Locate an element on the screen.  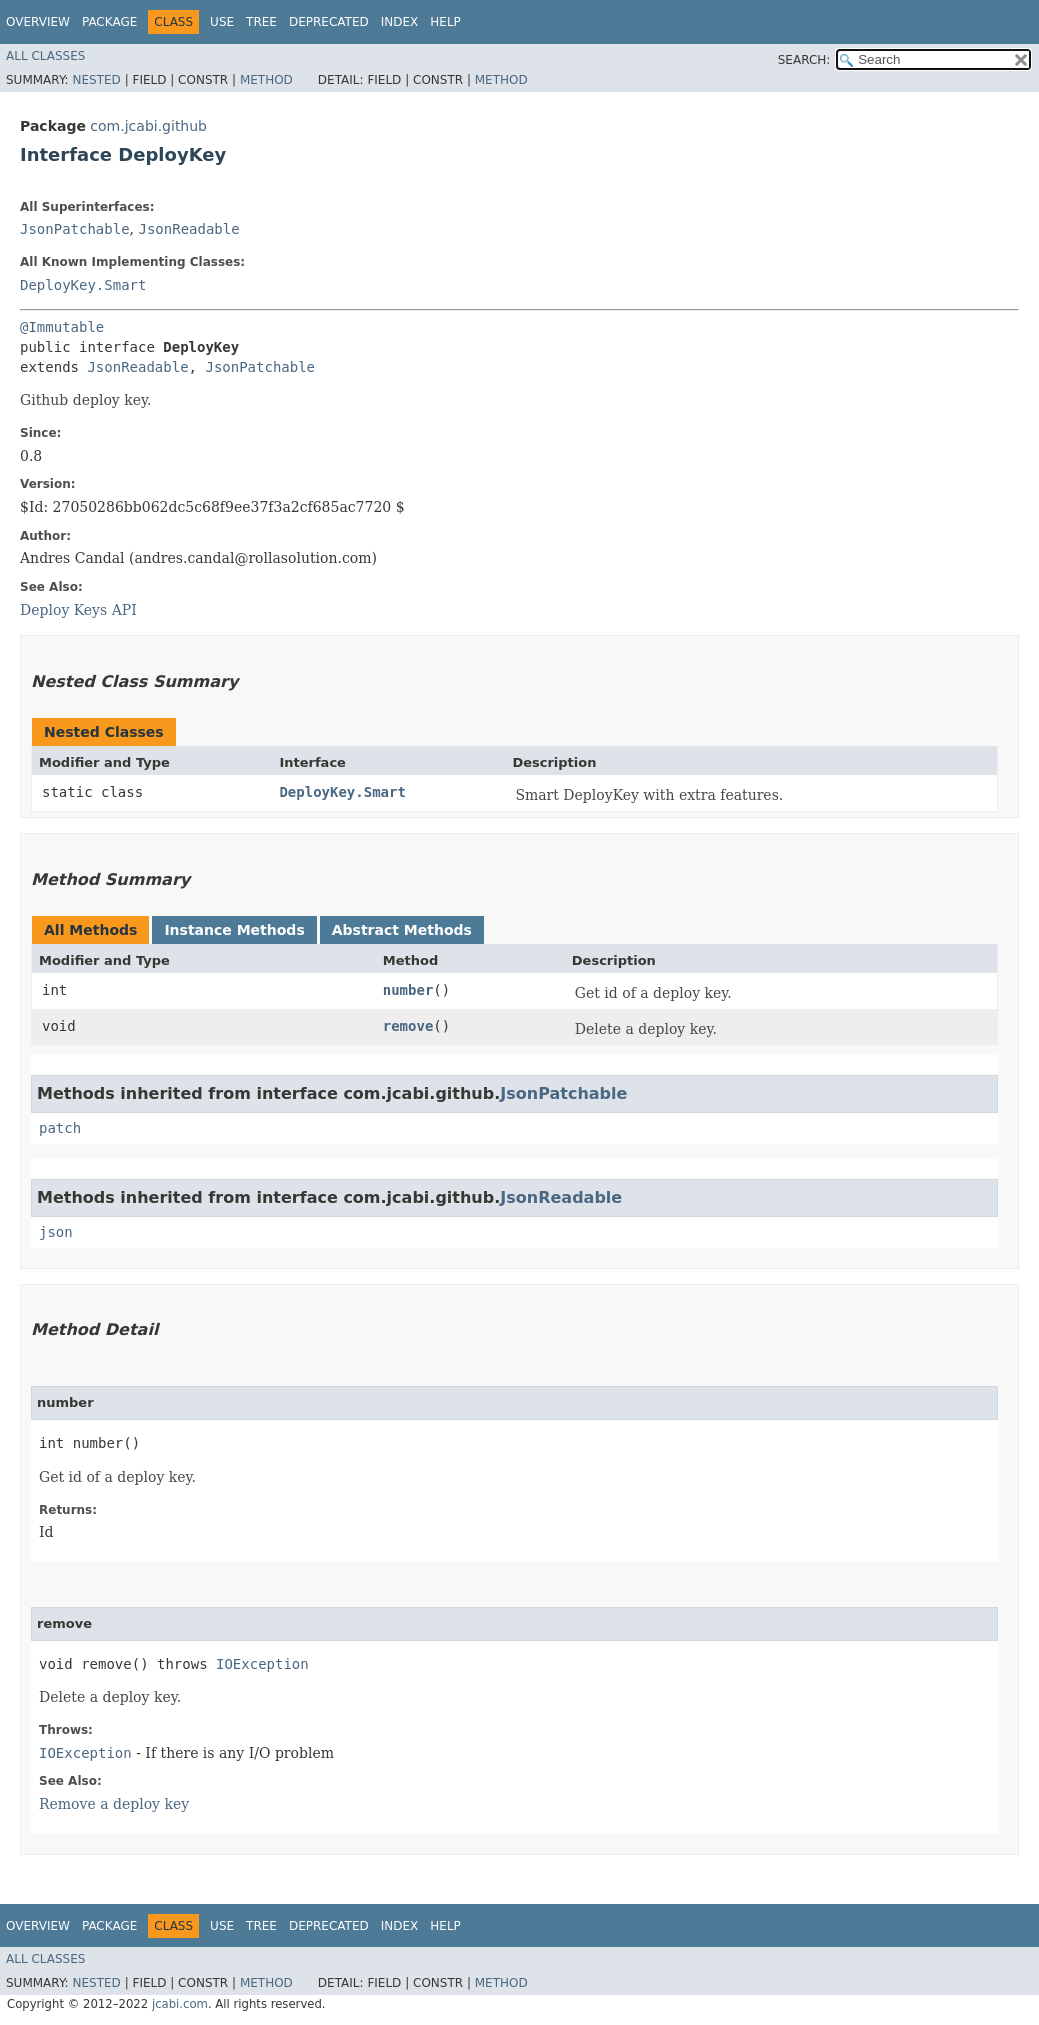
com.jcabi.github is located at coordinates (148, 126).